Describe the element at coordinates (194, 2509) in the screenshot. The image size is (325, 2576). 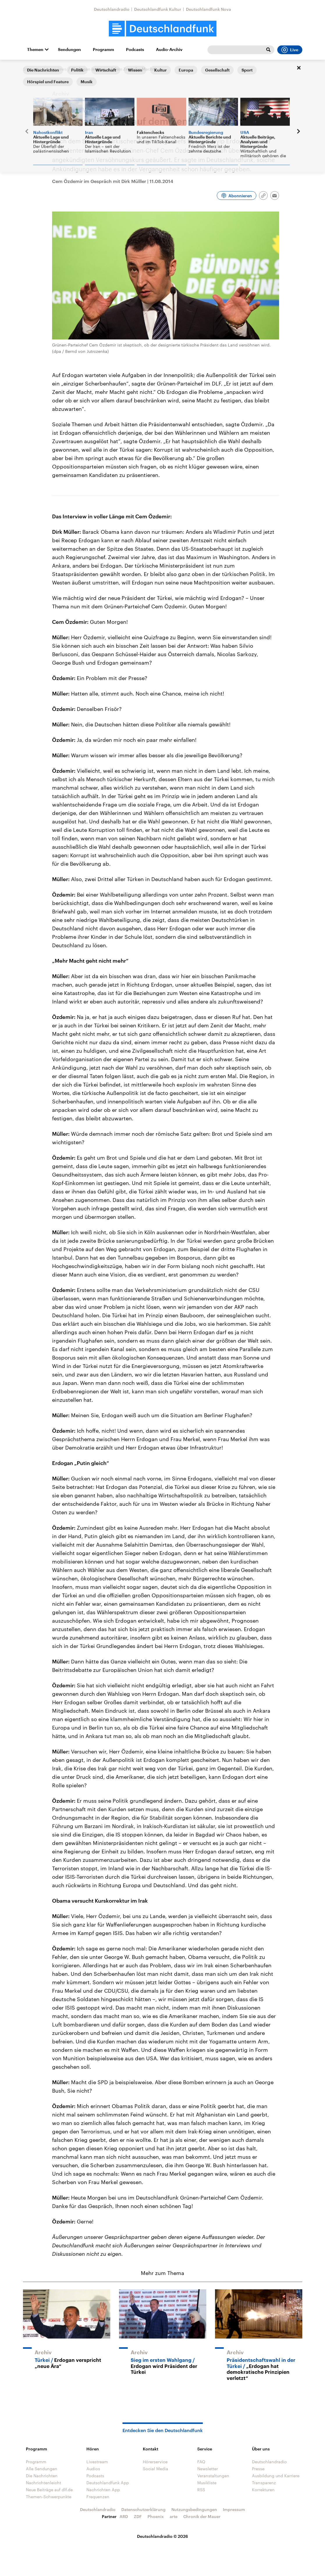
I see `Nutzungsbedingungen` at that location.